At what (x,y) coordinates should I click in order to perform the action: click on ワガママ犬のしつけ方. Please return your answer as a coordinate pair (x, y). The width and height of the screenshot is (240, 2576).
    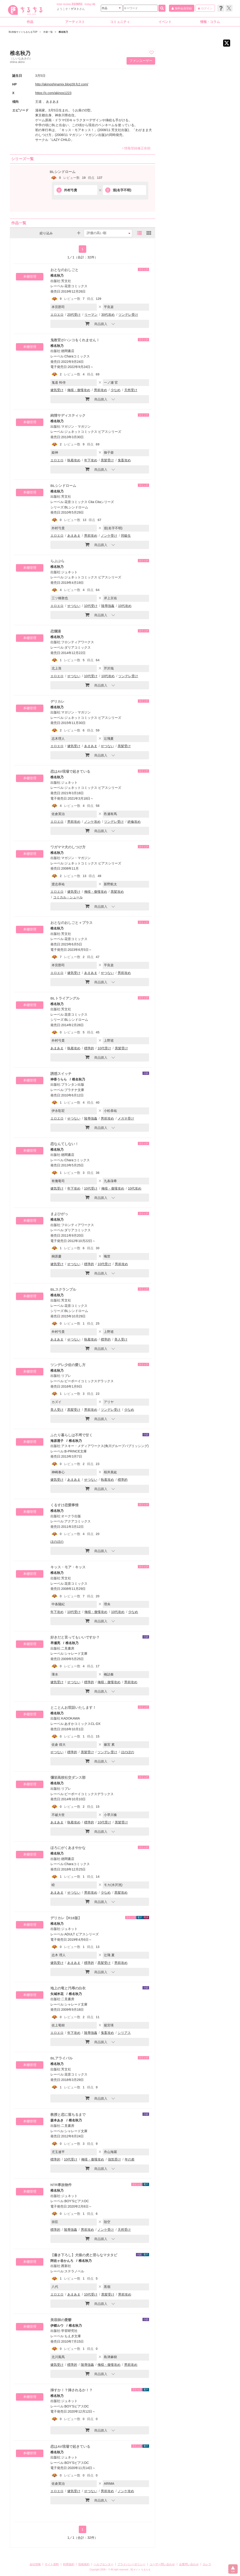
    Looking at the image, I should click on (68, 847).